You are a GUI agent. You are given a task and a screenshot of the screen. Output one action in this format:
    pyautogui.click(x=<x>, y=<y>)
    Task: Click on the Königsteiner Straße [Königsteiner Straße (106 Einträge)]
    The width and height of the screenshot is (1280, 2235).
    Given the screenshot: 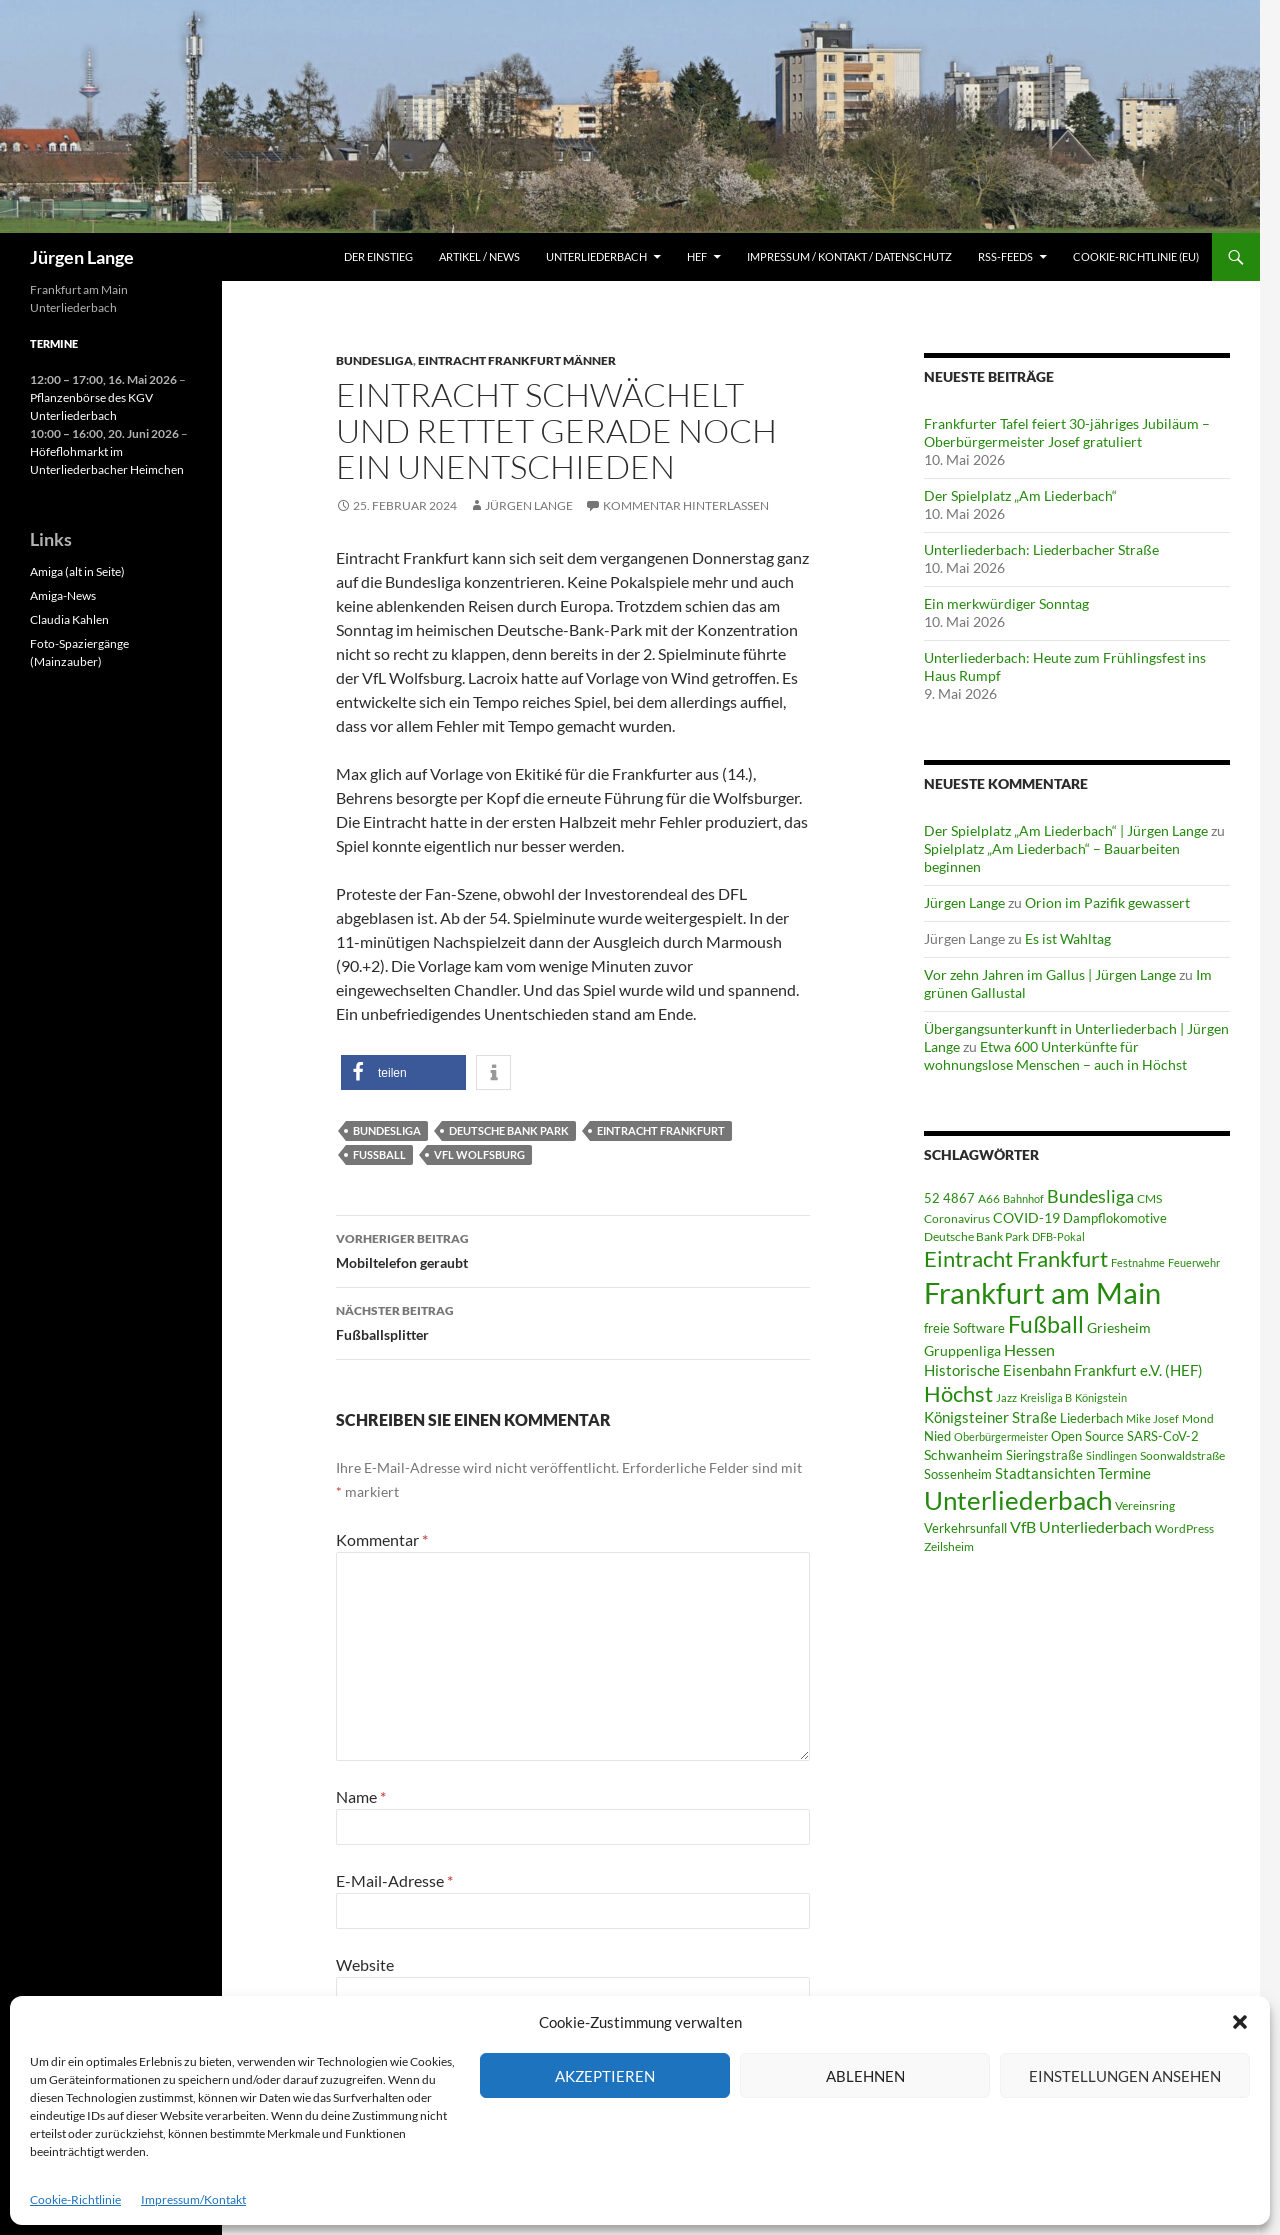 What is the action you would take?
    pyautogui.click(x=990, y=1417)
    